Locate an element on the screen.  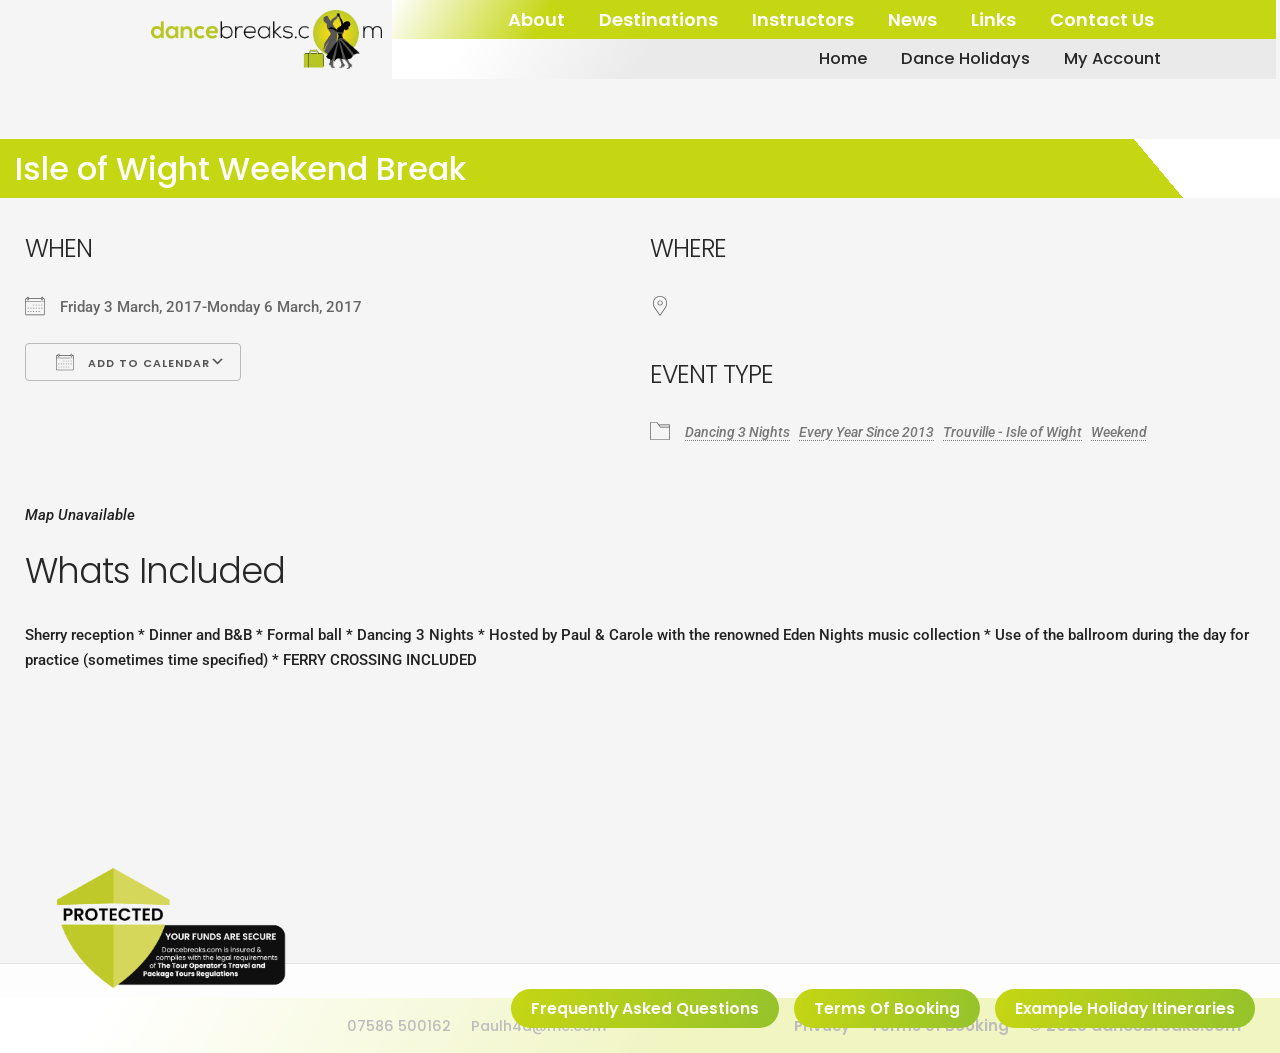
Weekend is located at coordinates (1153, 431).